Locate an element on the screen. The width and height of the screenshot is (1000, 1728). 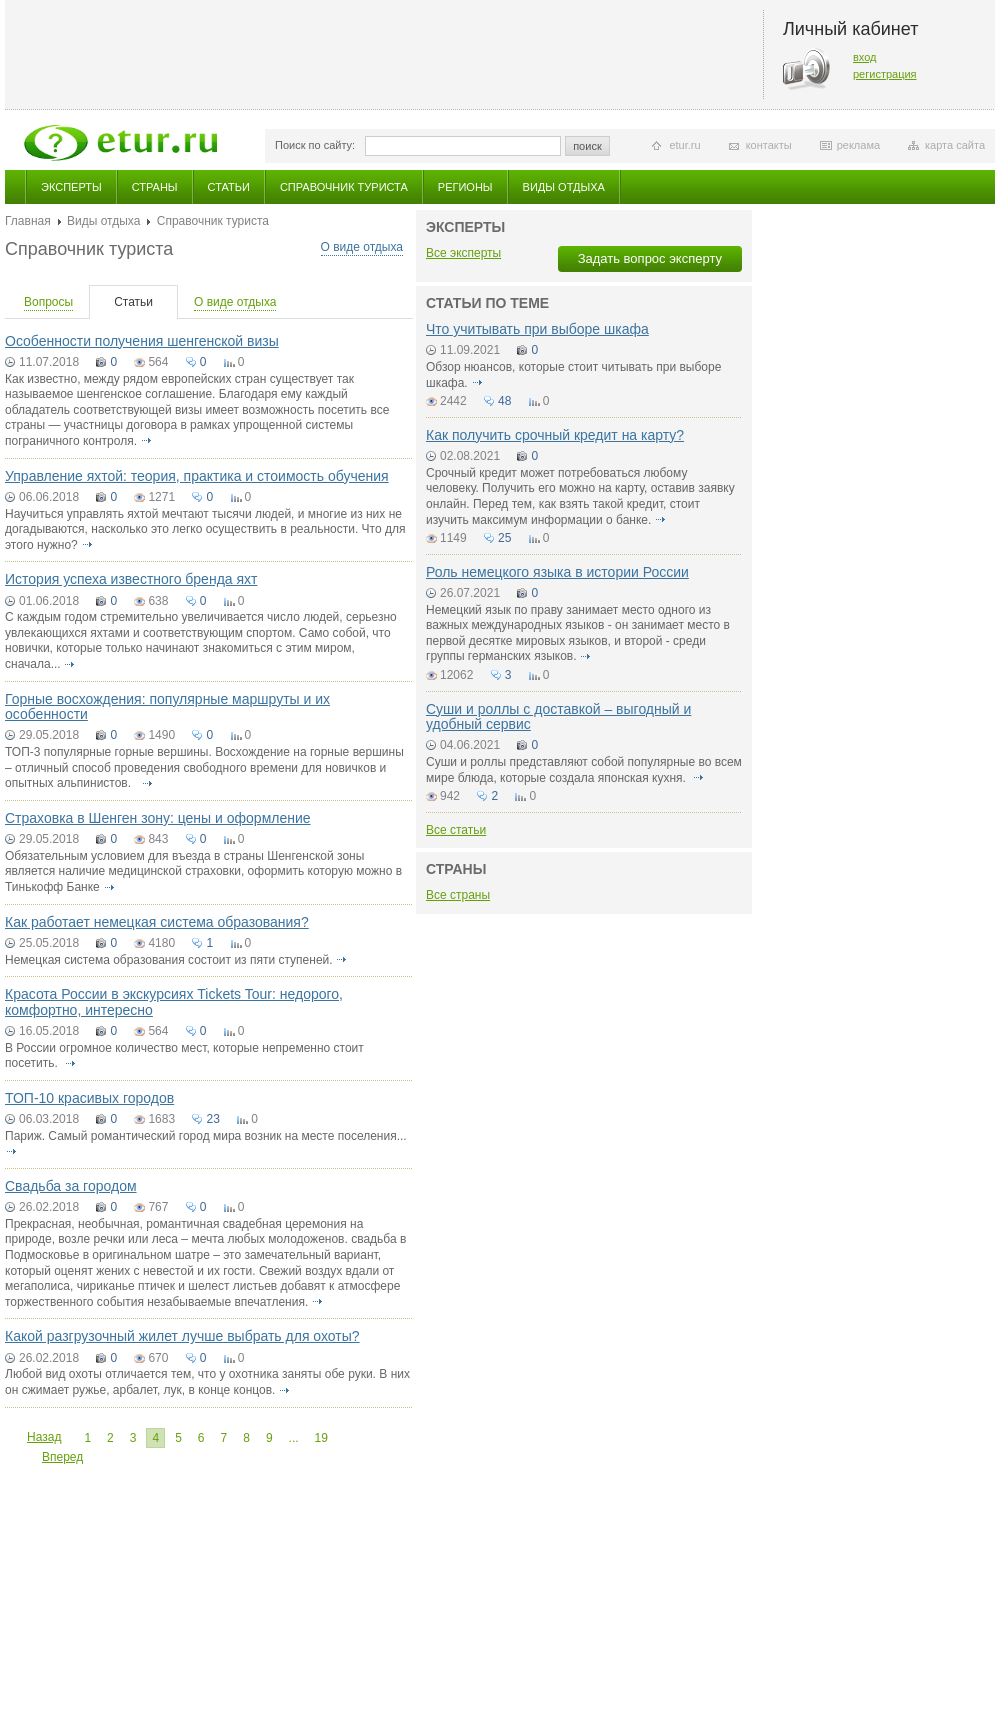
etur.ru is located at coordinates (684, 145).